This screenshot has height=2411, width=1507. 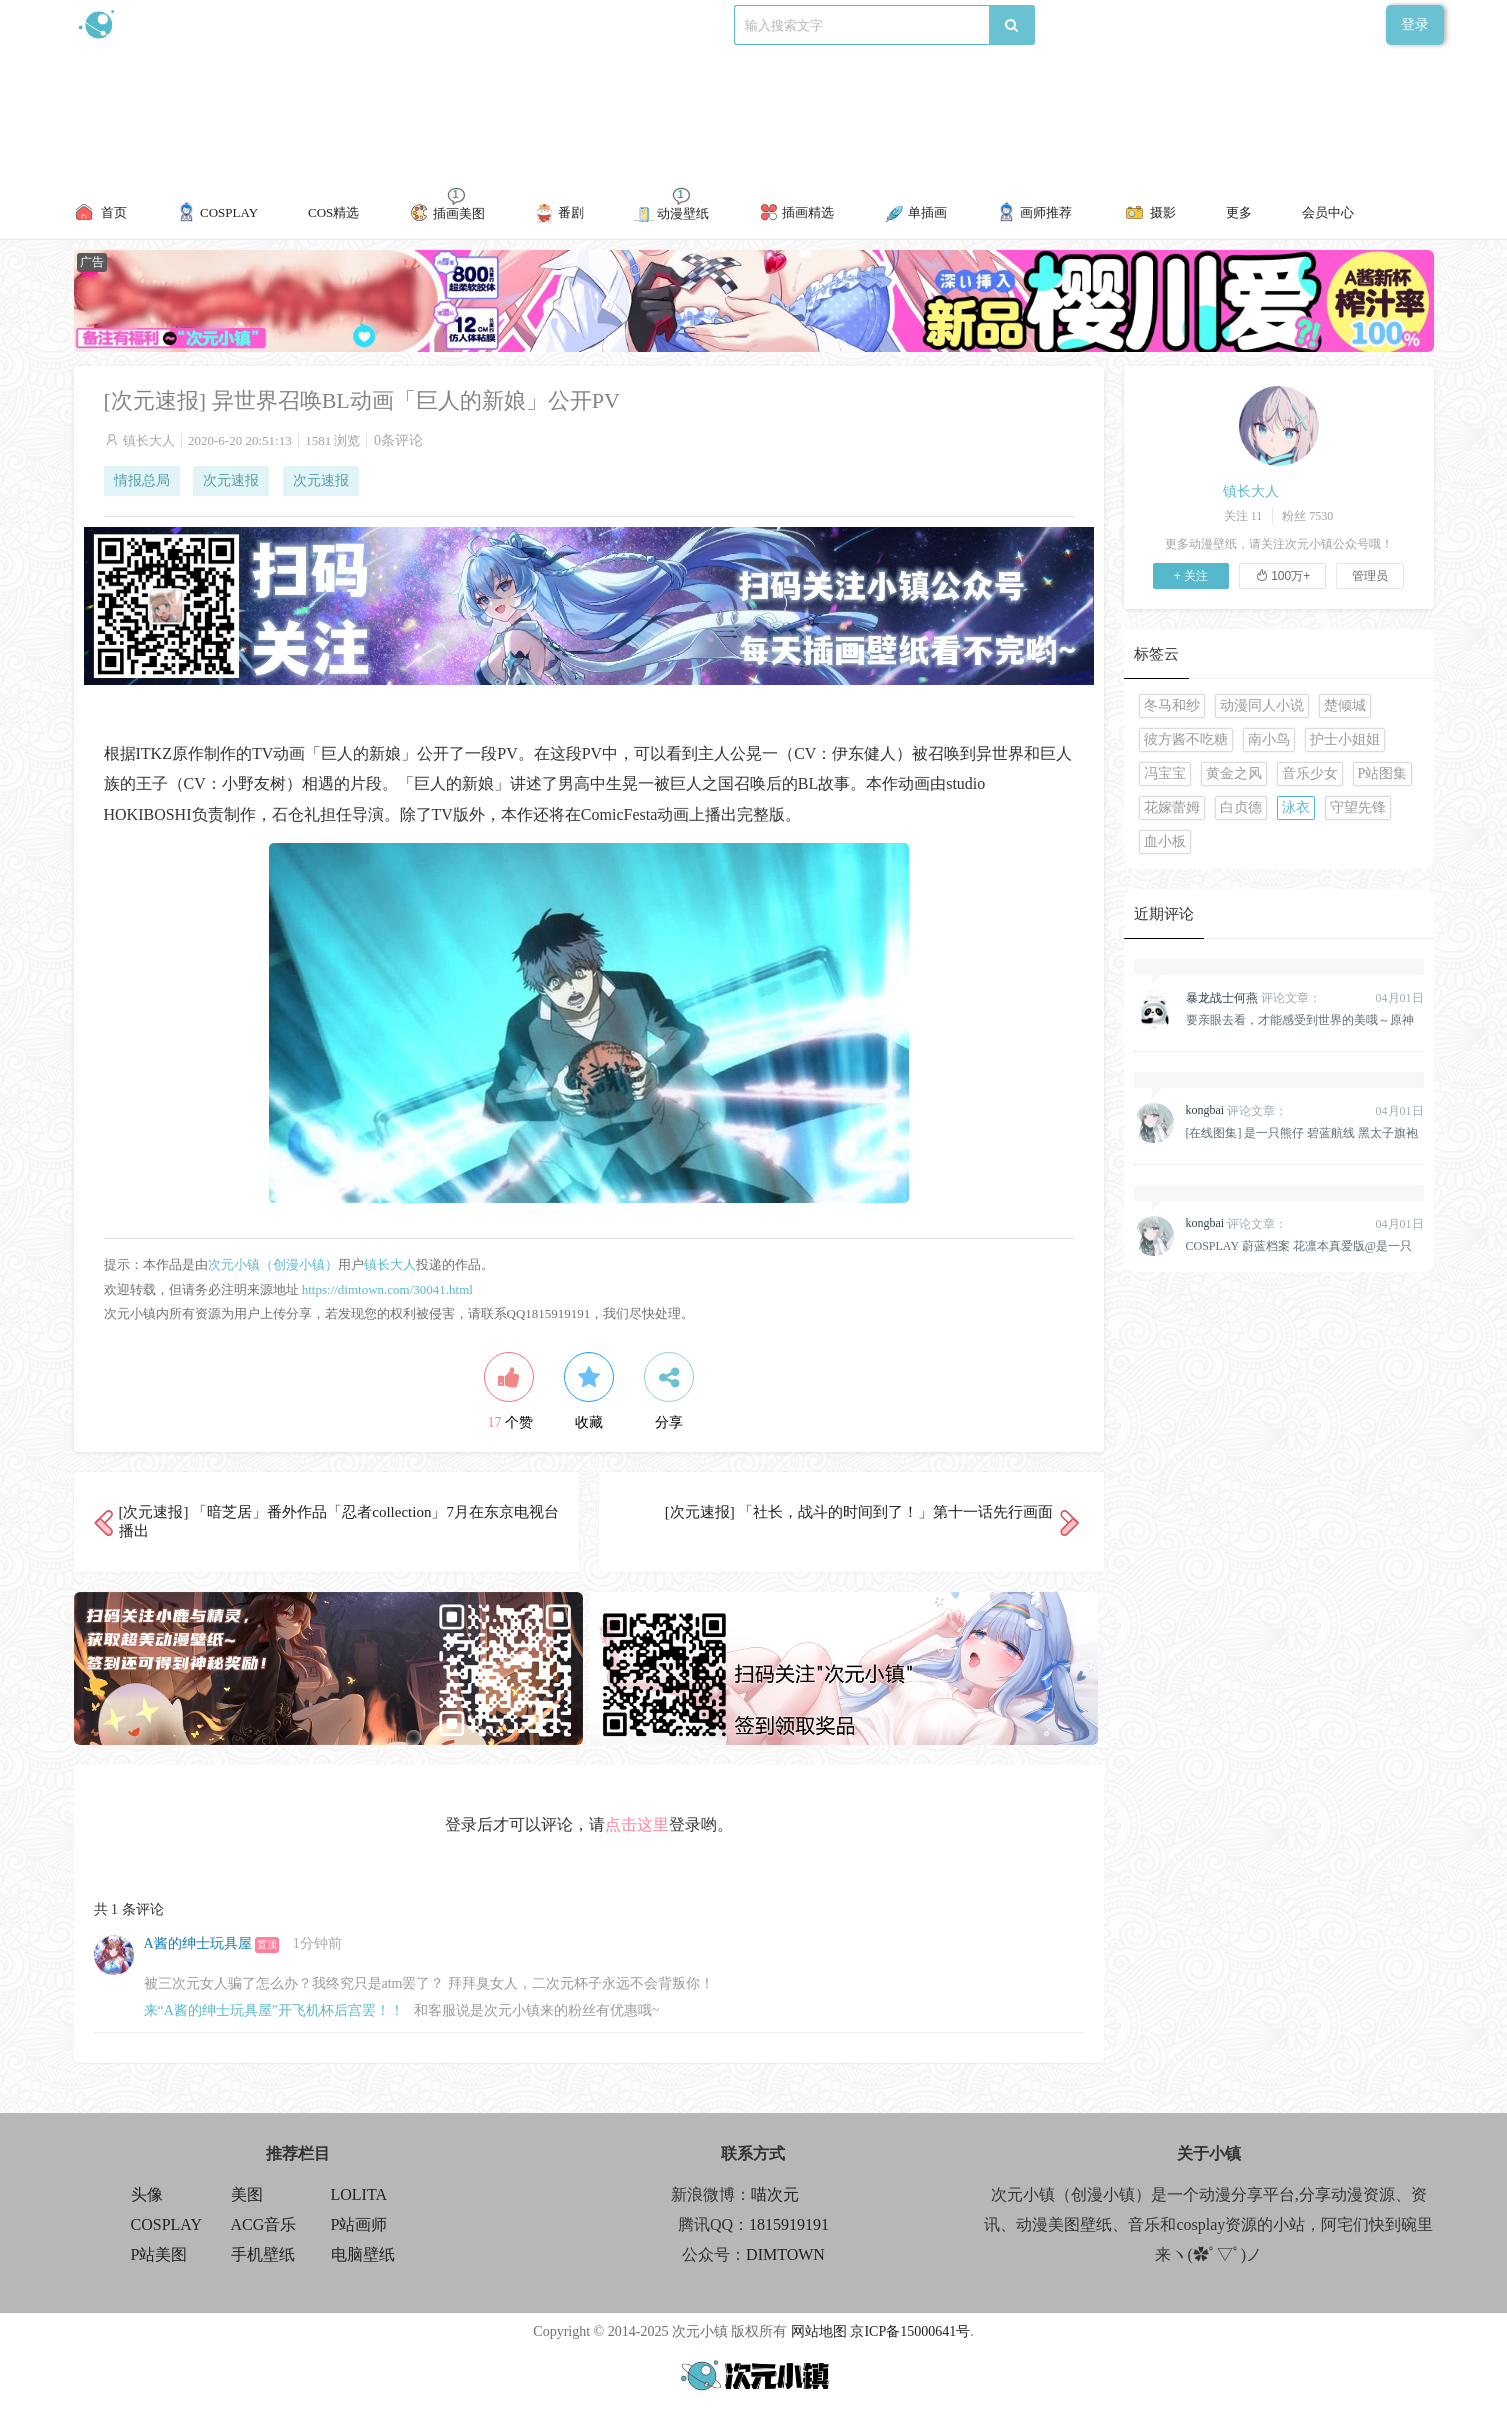 What do you see at coordinates (363, 2254) in the screenshot?
I see `电脑壁纸` at bounding box center [363, 2254].